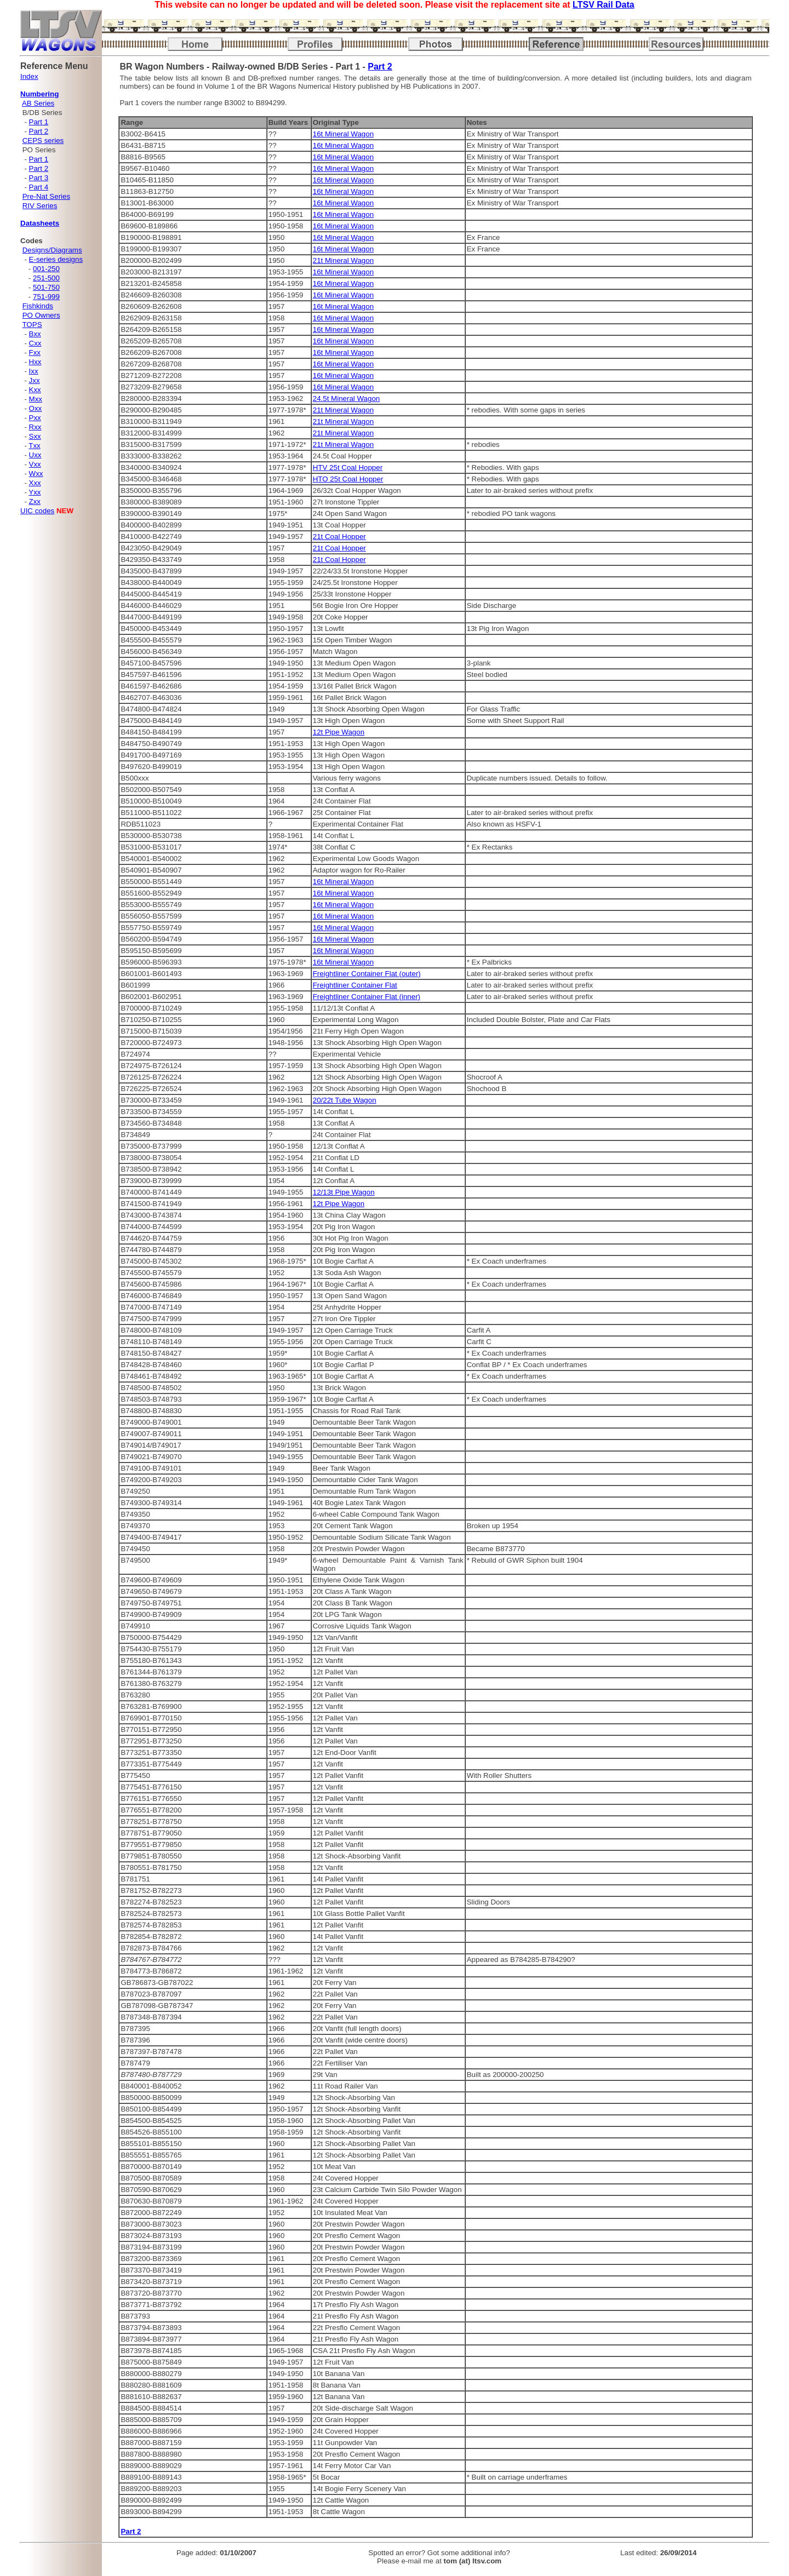  What do you see at coordinates (348, 479) in the screenshot?
I see `HTO 25t Coal Hopper` at bounding box center [348, 479].